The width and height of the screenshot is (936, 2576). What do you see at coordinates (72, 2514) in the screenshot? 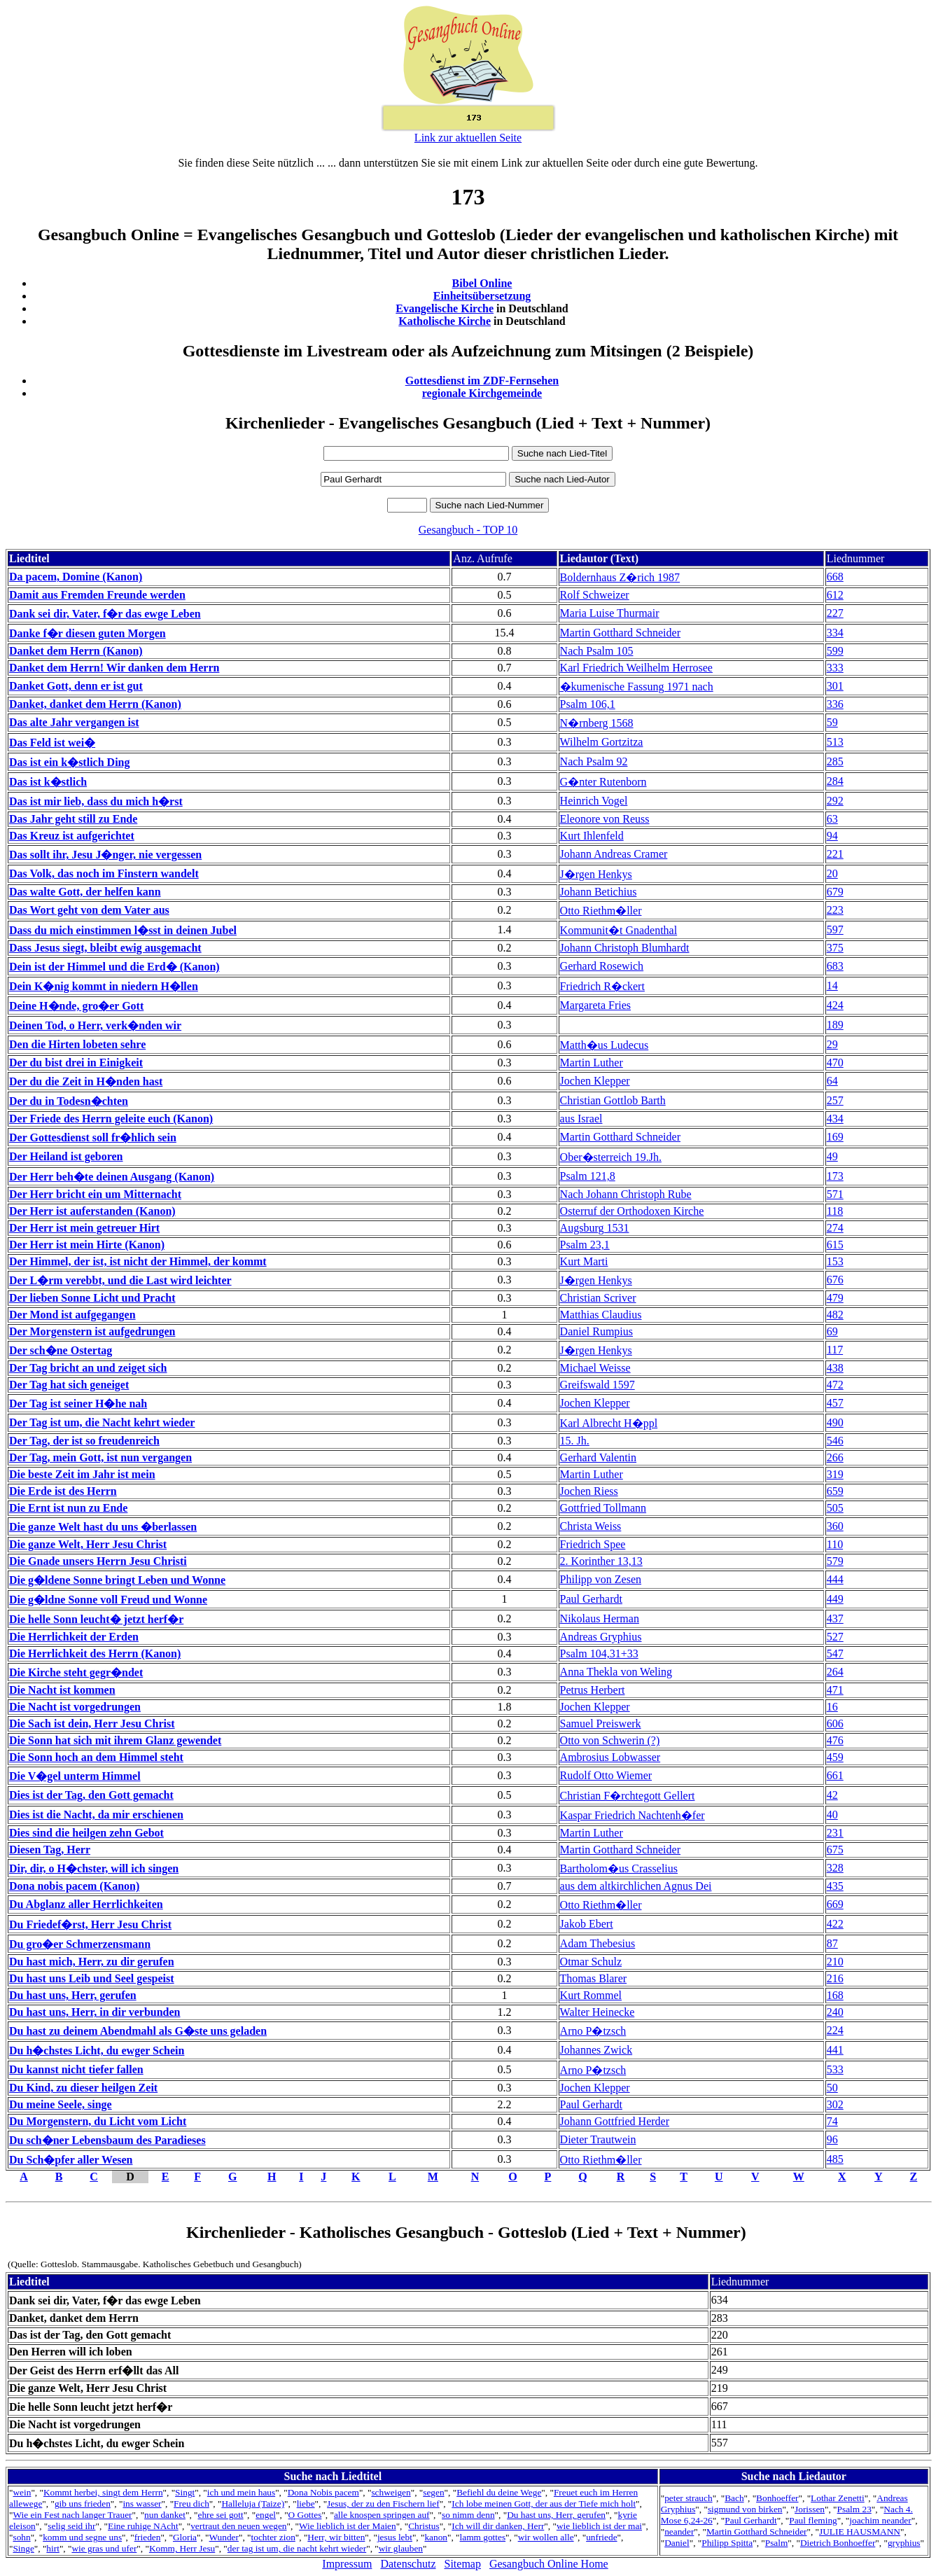
I see `Wie ein Fest nach langer Trauer` at bounding box center [72, 2514].